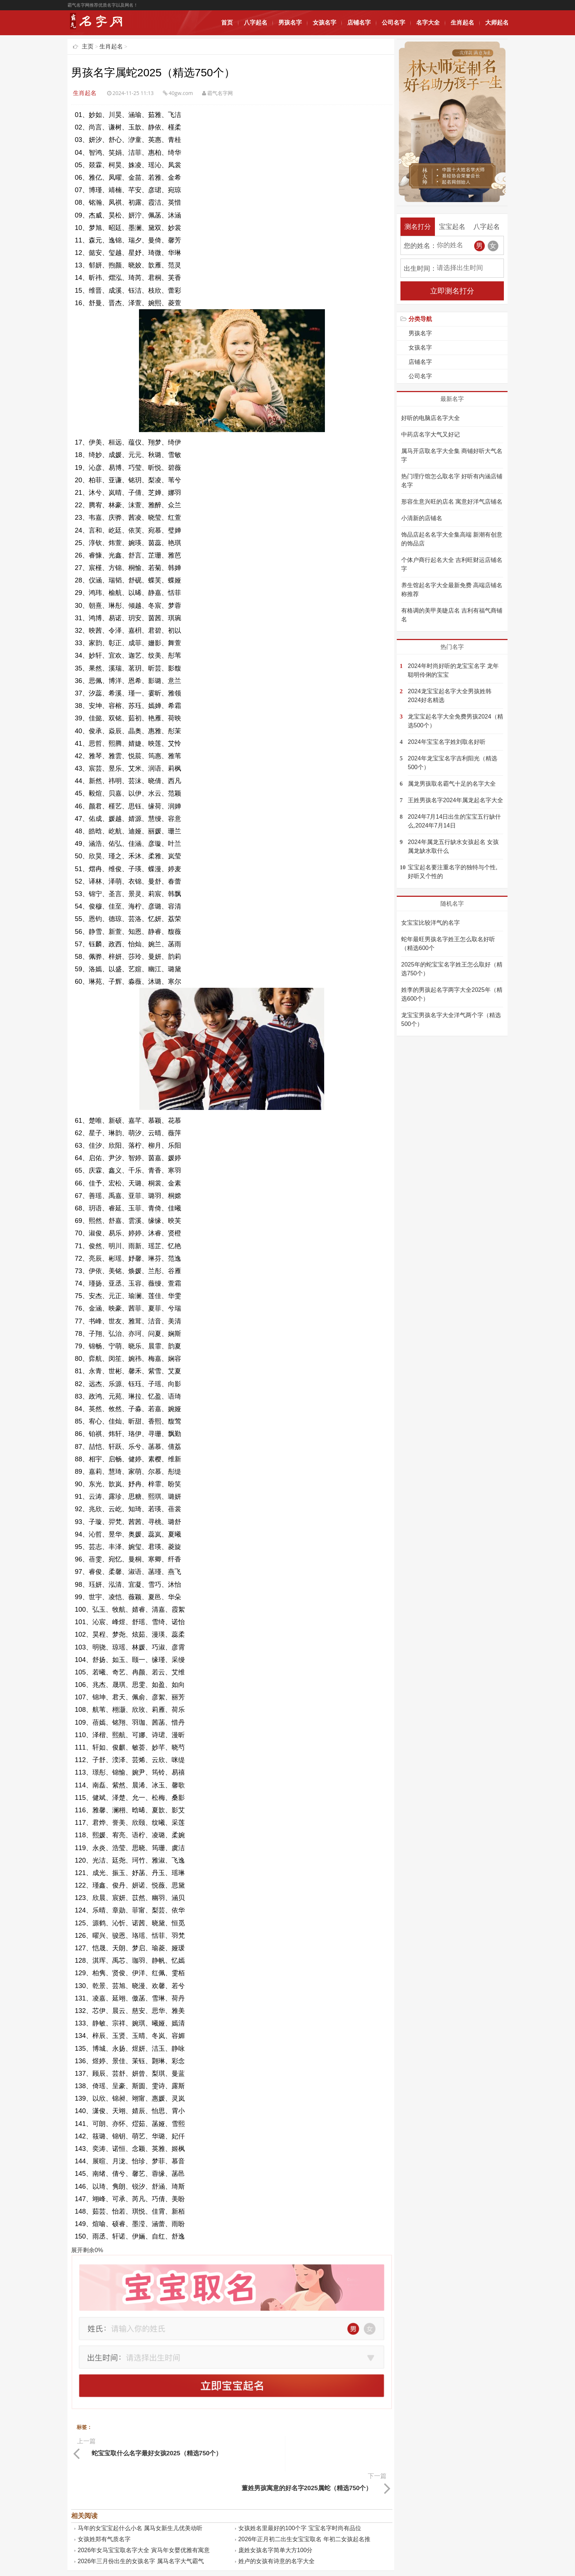  I want to click on 您的姓名：, so click(420, 245).